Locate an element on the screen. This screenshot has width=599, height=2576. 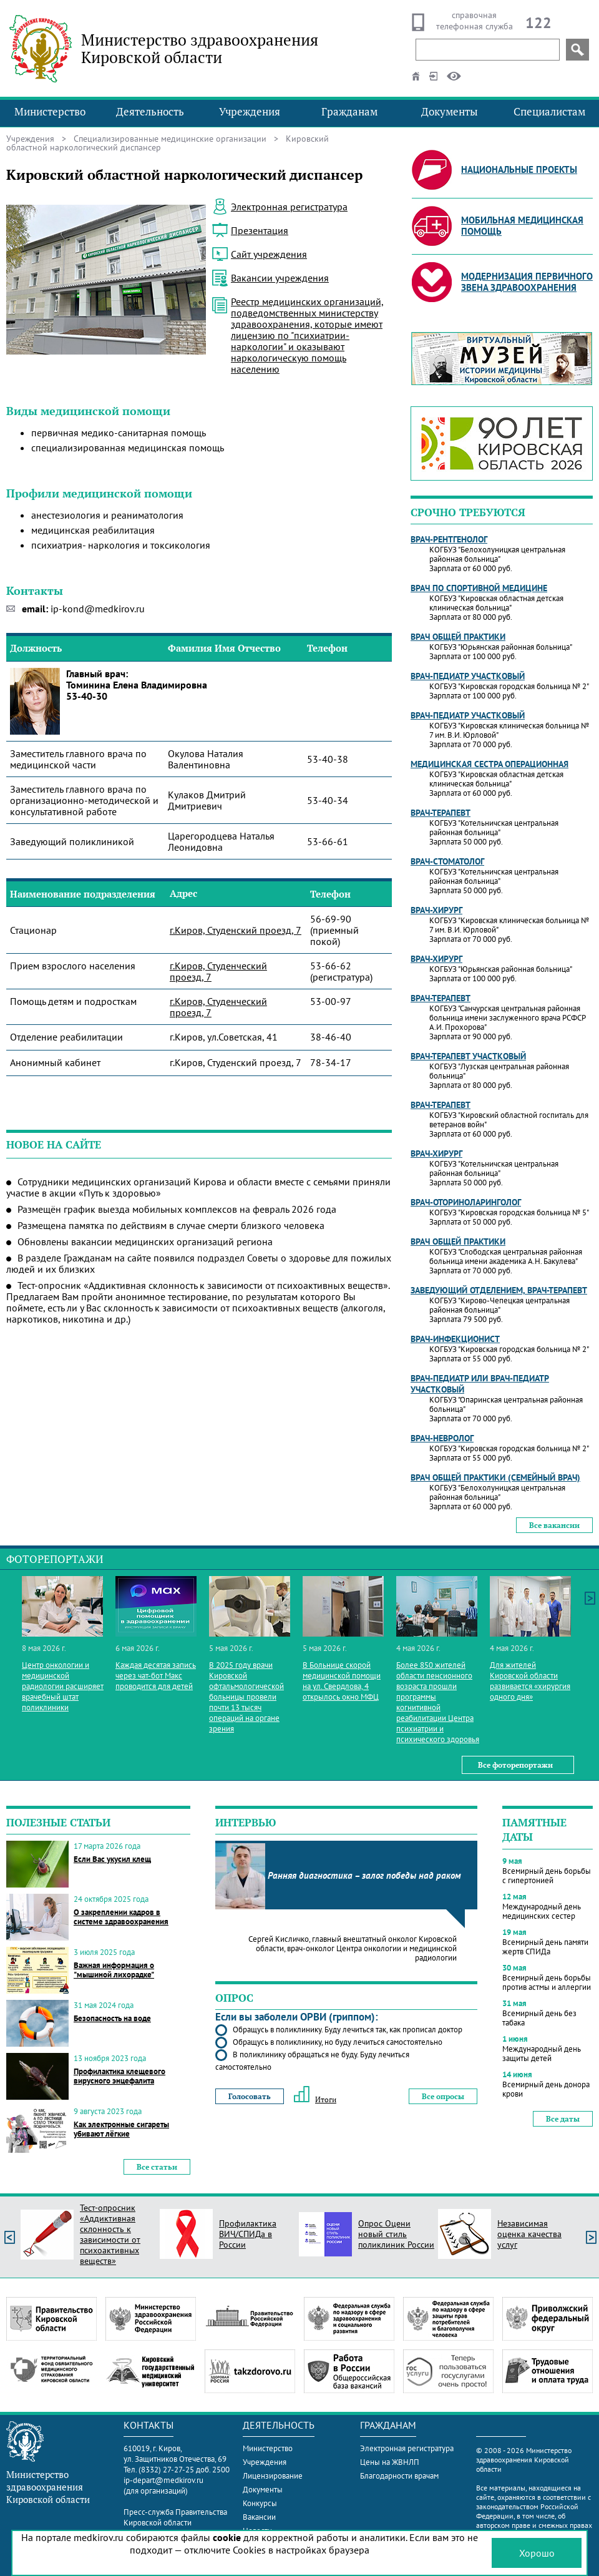
Все опросы is located at coordinates (443, 2096).